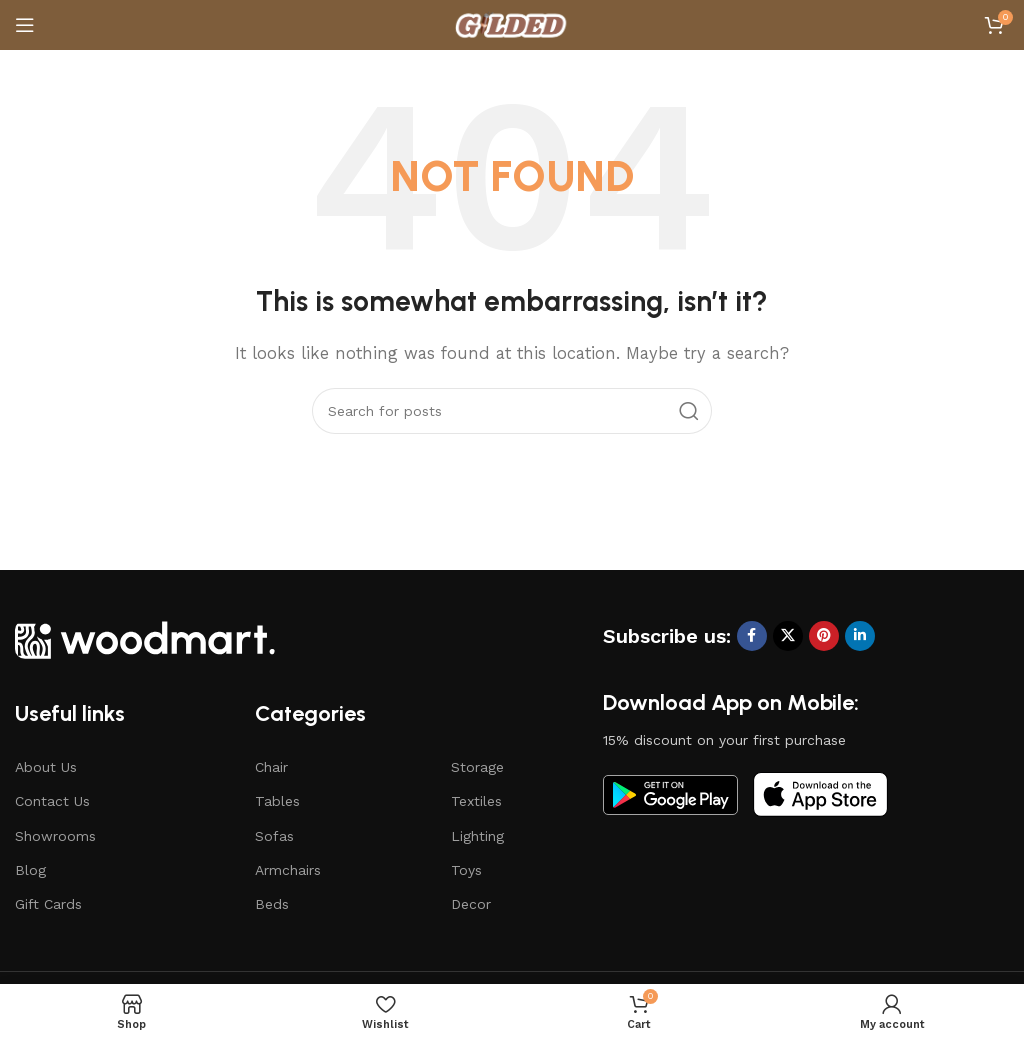  What do you see at coordinates (860, 636) in the screenshot?
I see `[Linkedin social link]` at bounding box center [860, 636].